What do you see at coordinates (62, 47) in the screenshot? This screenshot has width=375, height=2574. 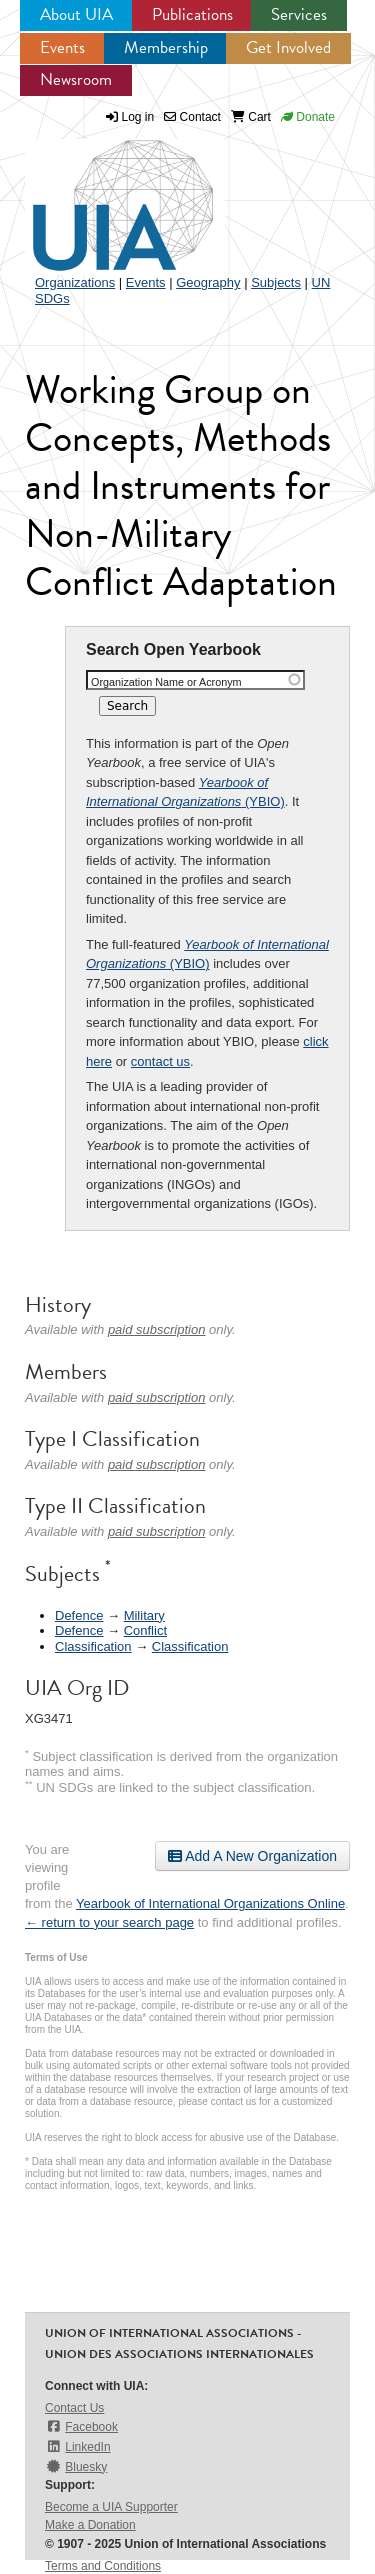 I see `Events` at bounding box center [62, 47].